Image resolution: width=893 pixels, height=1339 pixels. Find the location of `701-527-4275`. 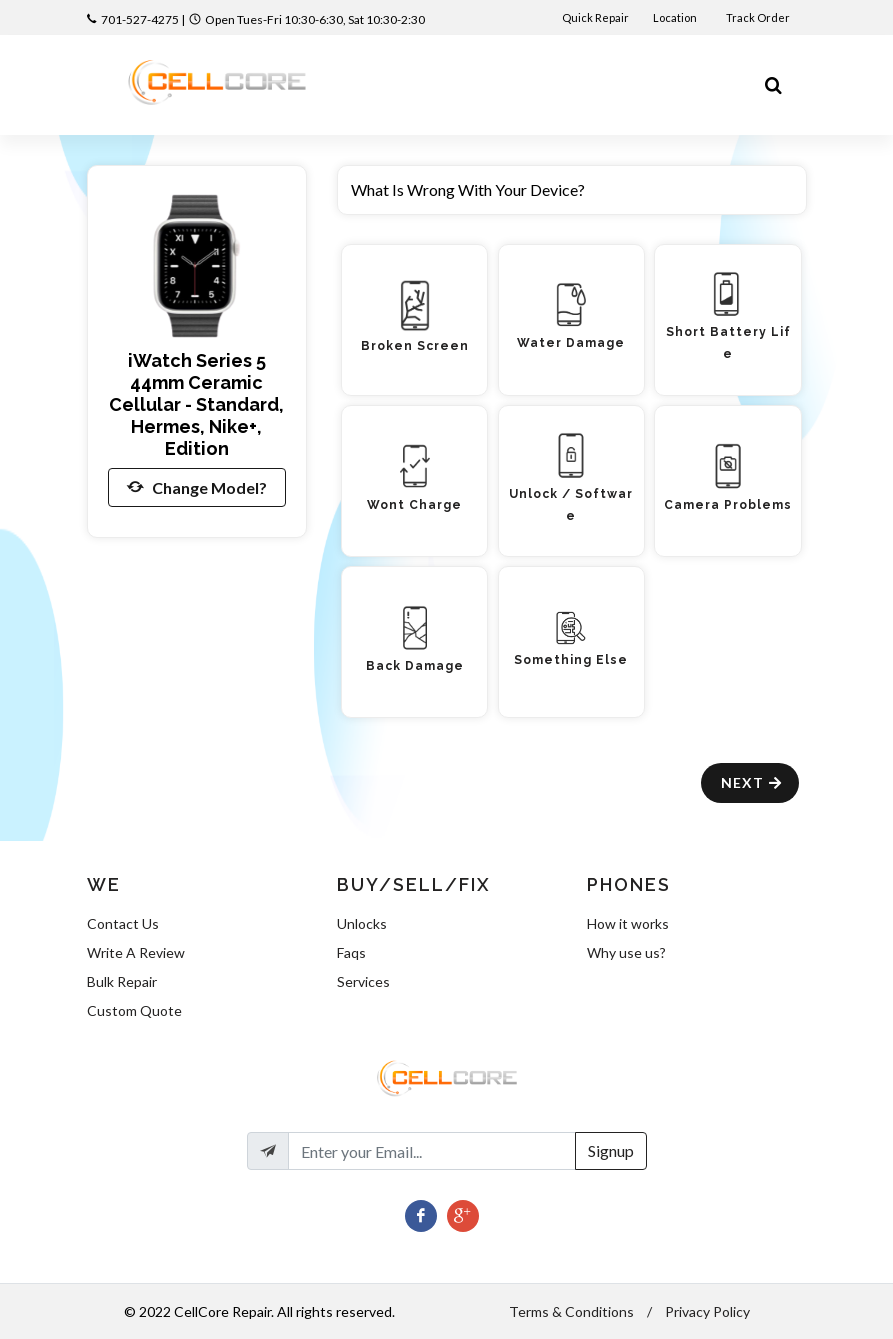

701-527-4275 is located at coordinates (140, 19).